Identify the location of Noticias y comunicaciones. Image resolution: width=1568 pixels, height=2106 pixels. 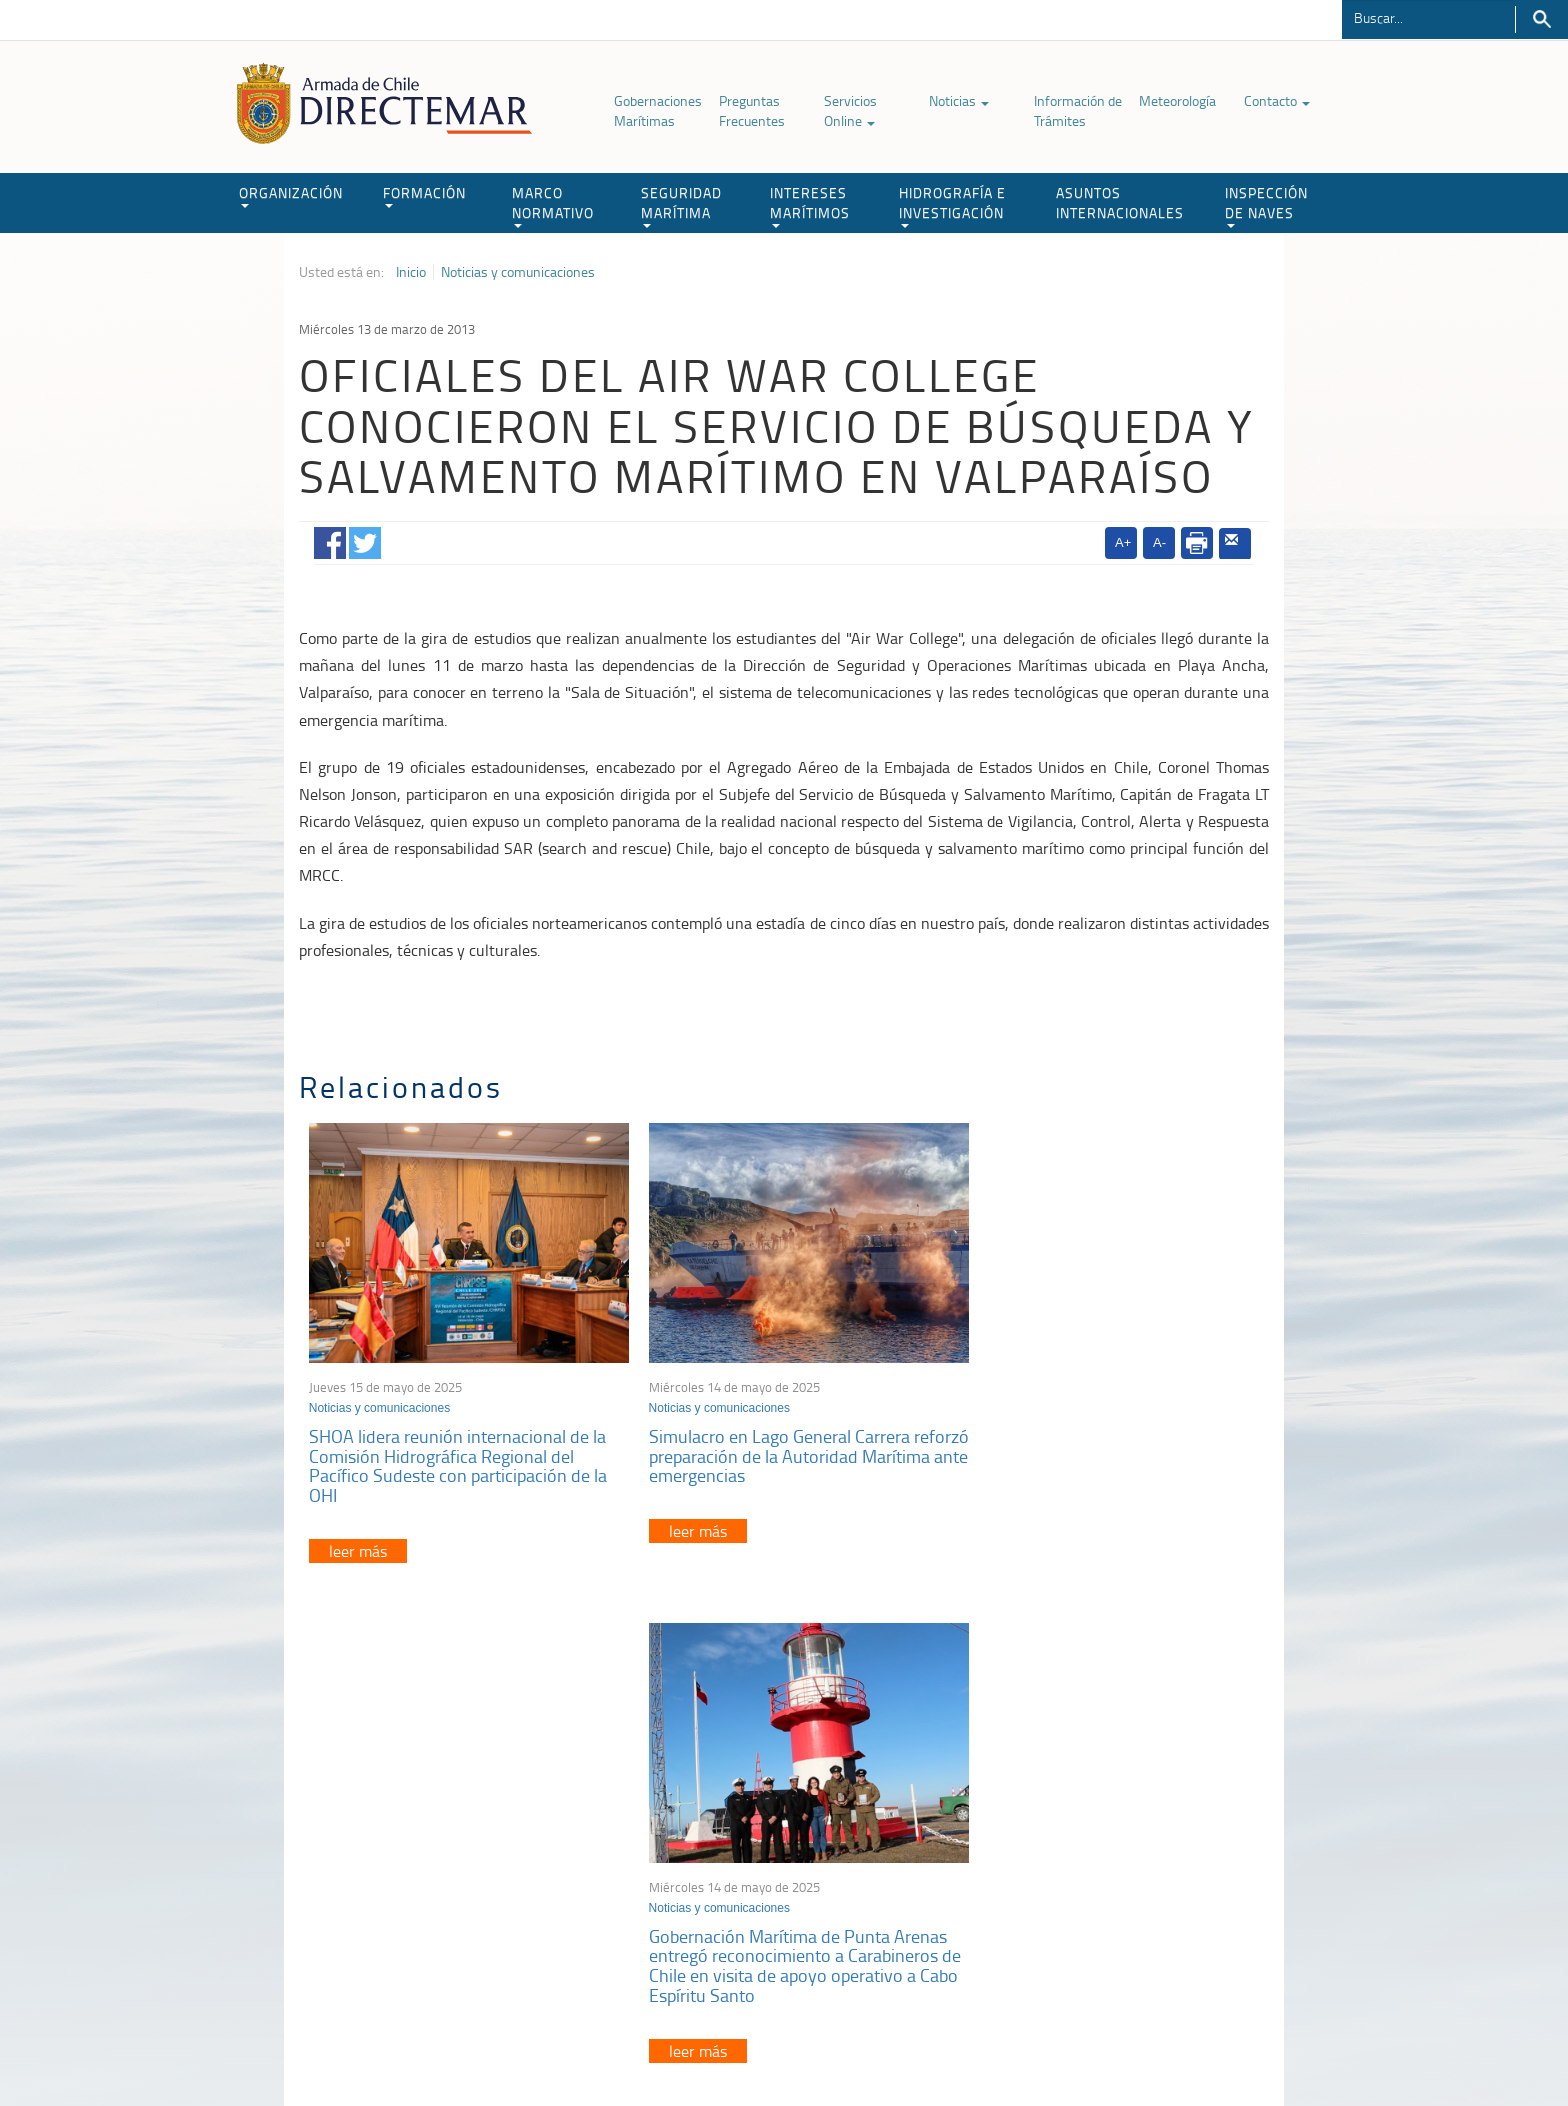
(518, 272).